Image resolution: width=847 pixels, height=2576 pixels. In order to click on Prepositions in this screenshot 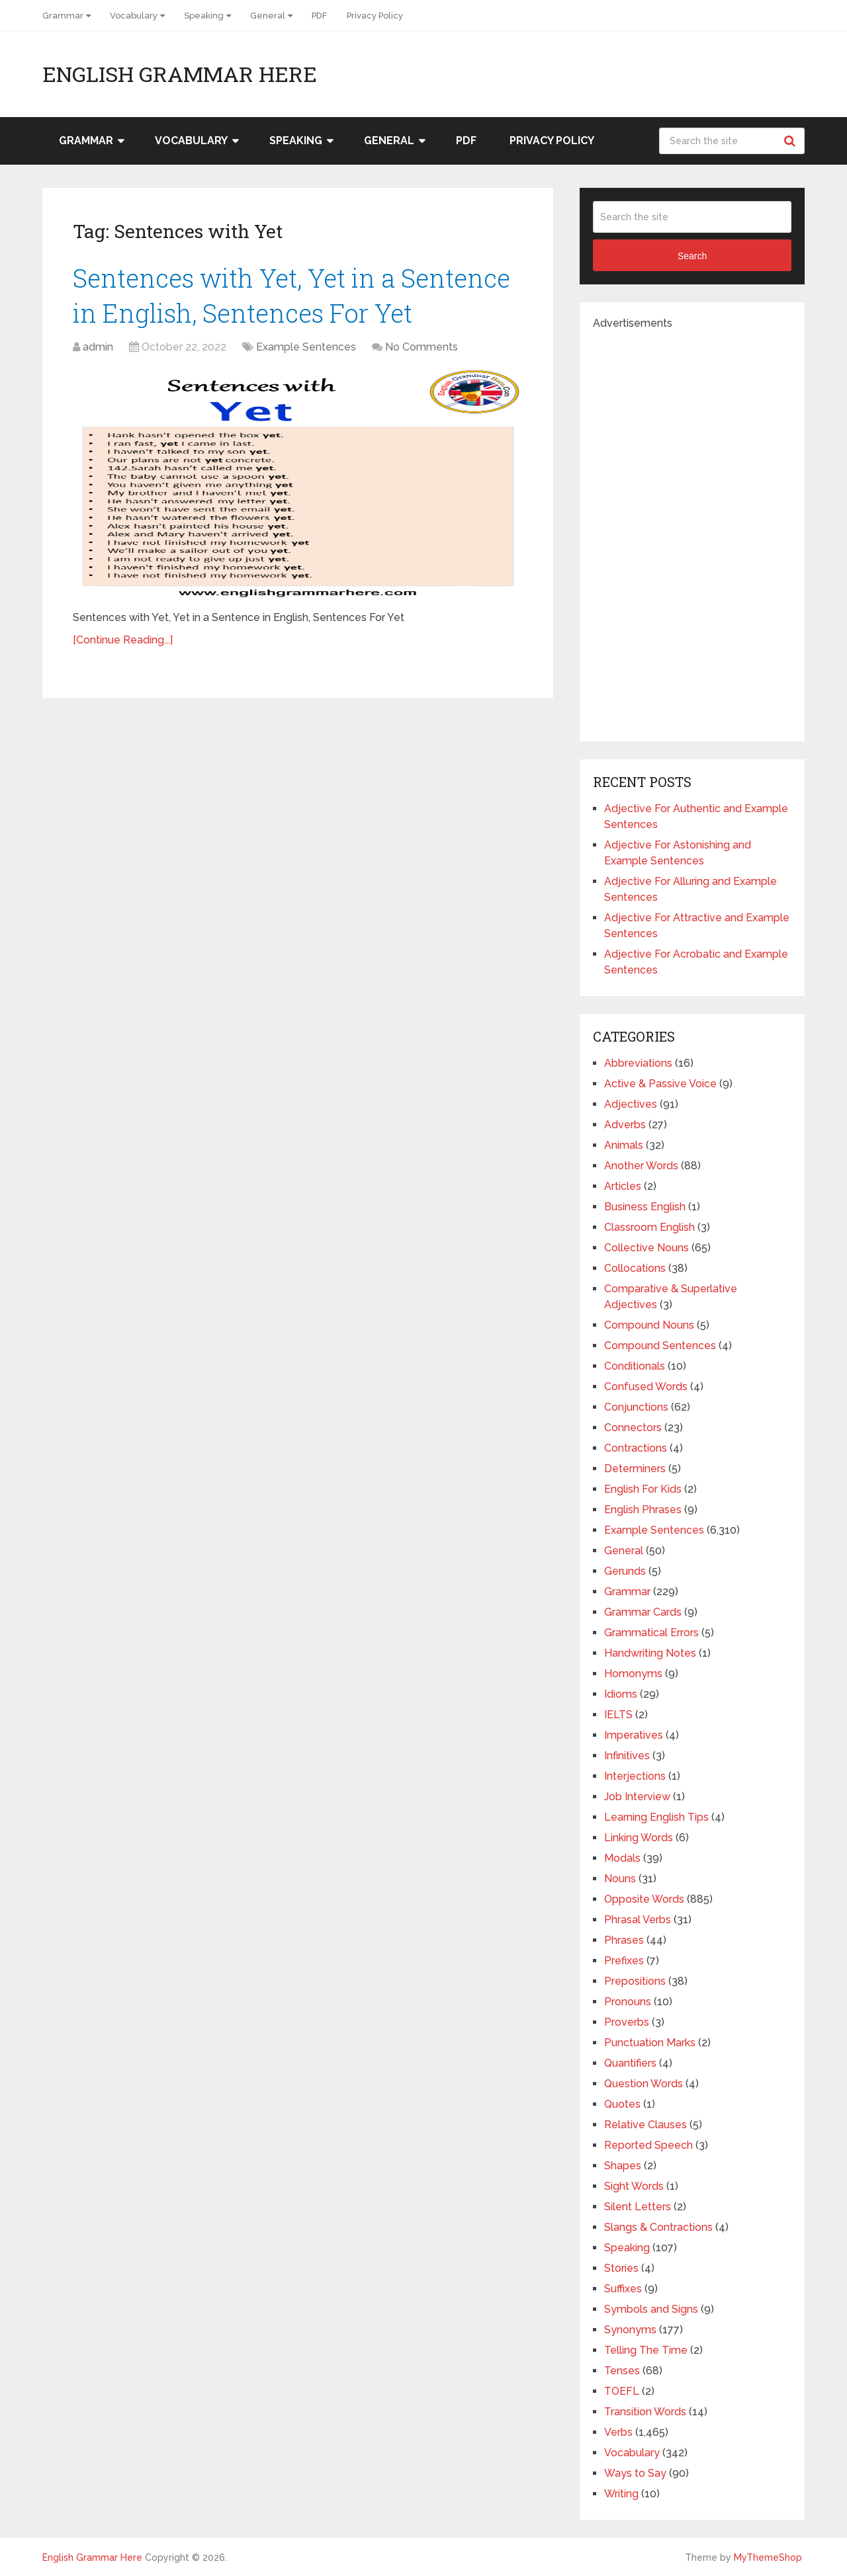, I will do `click(635, 1981)`.